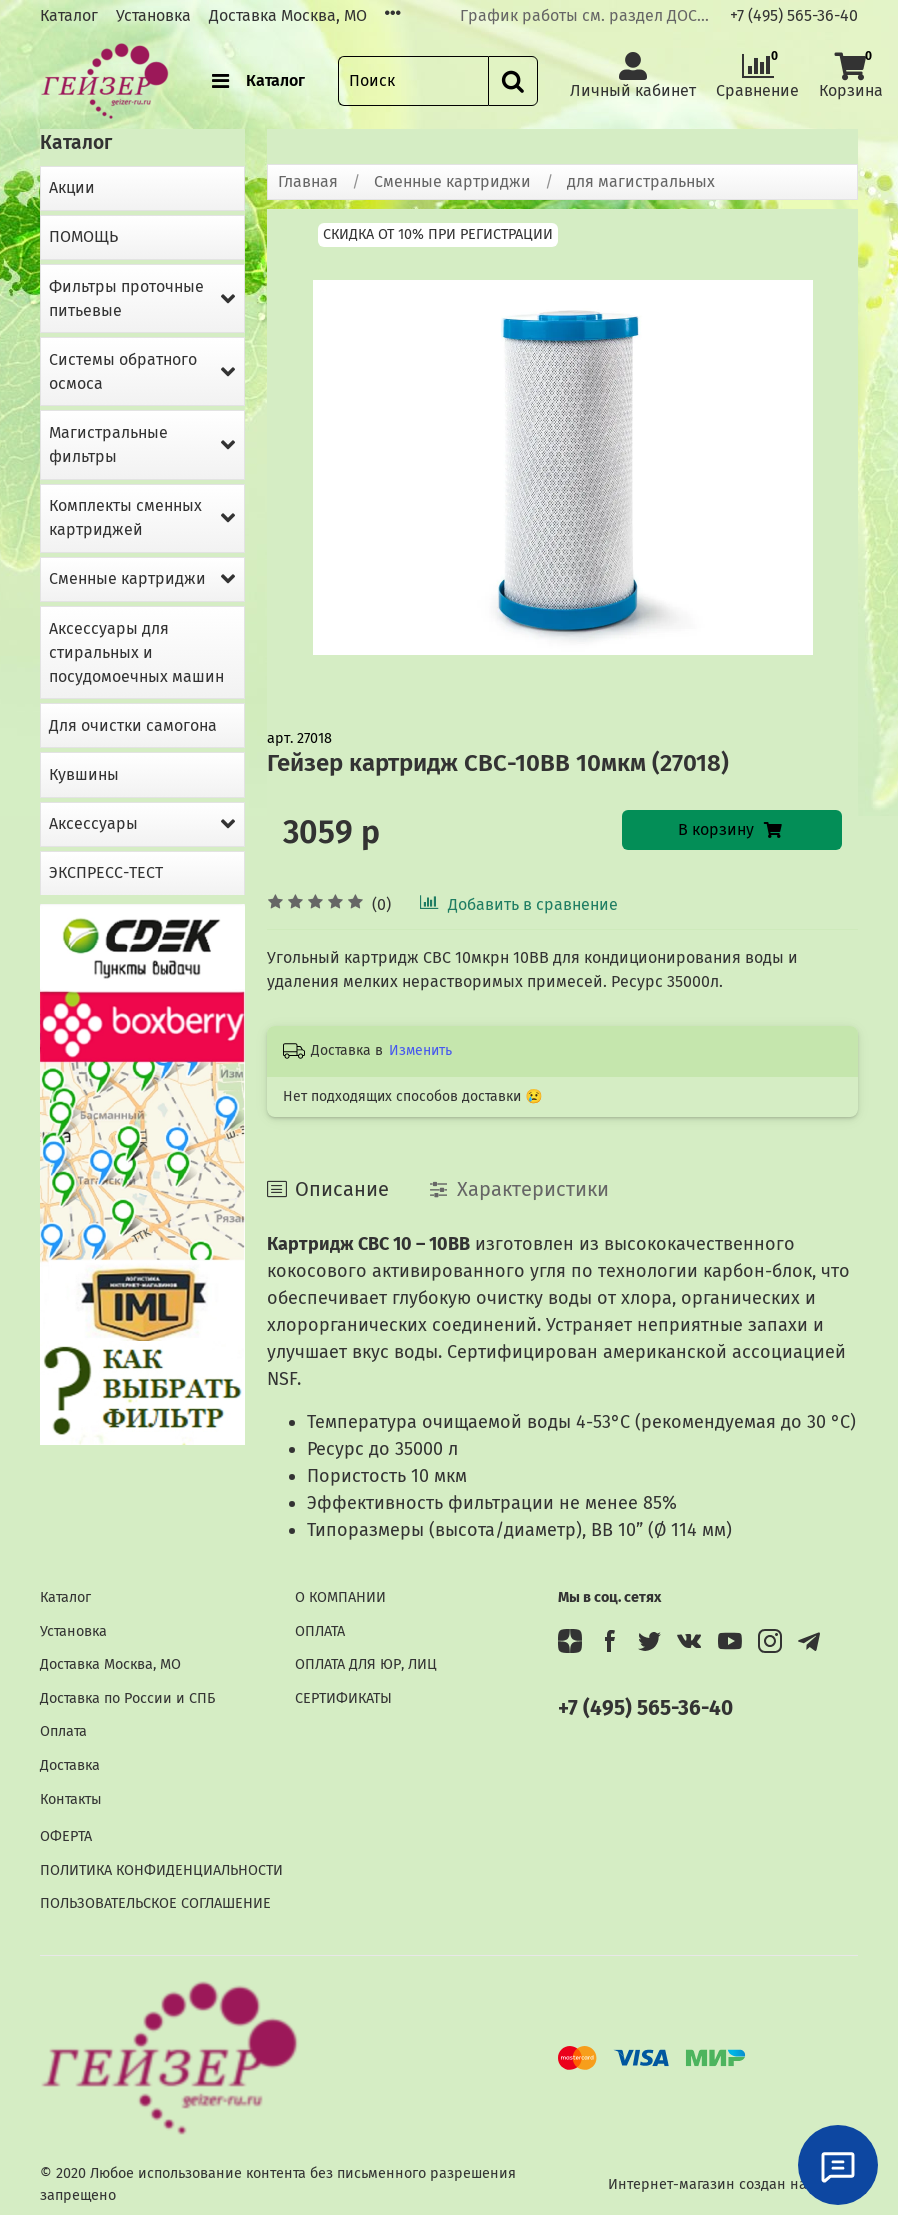 Image resolution: width=898 pixels, height=2215 pixels. What do you see at coordinates (72, 187) in the screenshot?
I see `Акции` at bounding box center [72, 187].